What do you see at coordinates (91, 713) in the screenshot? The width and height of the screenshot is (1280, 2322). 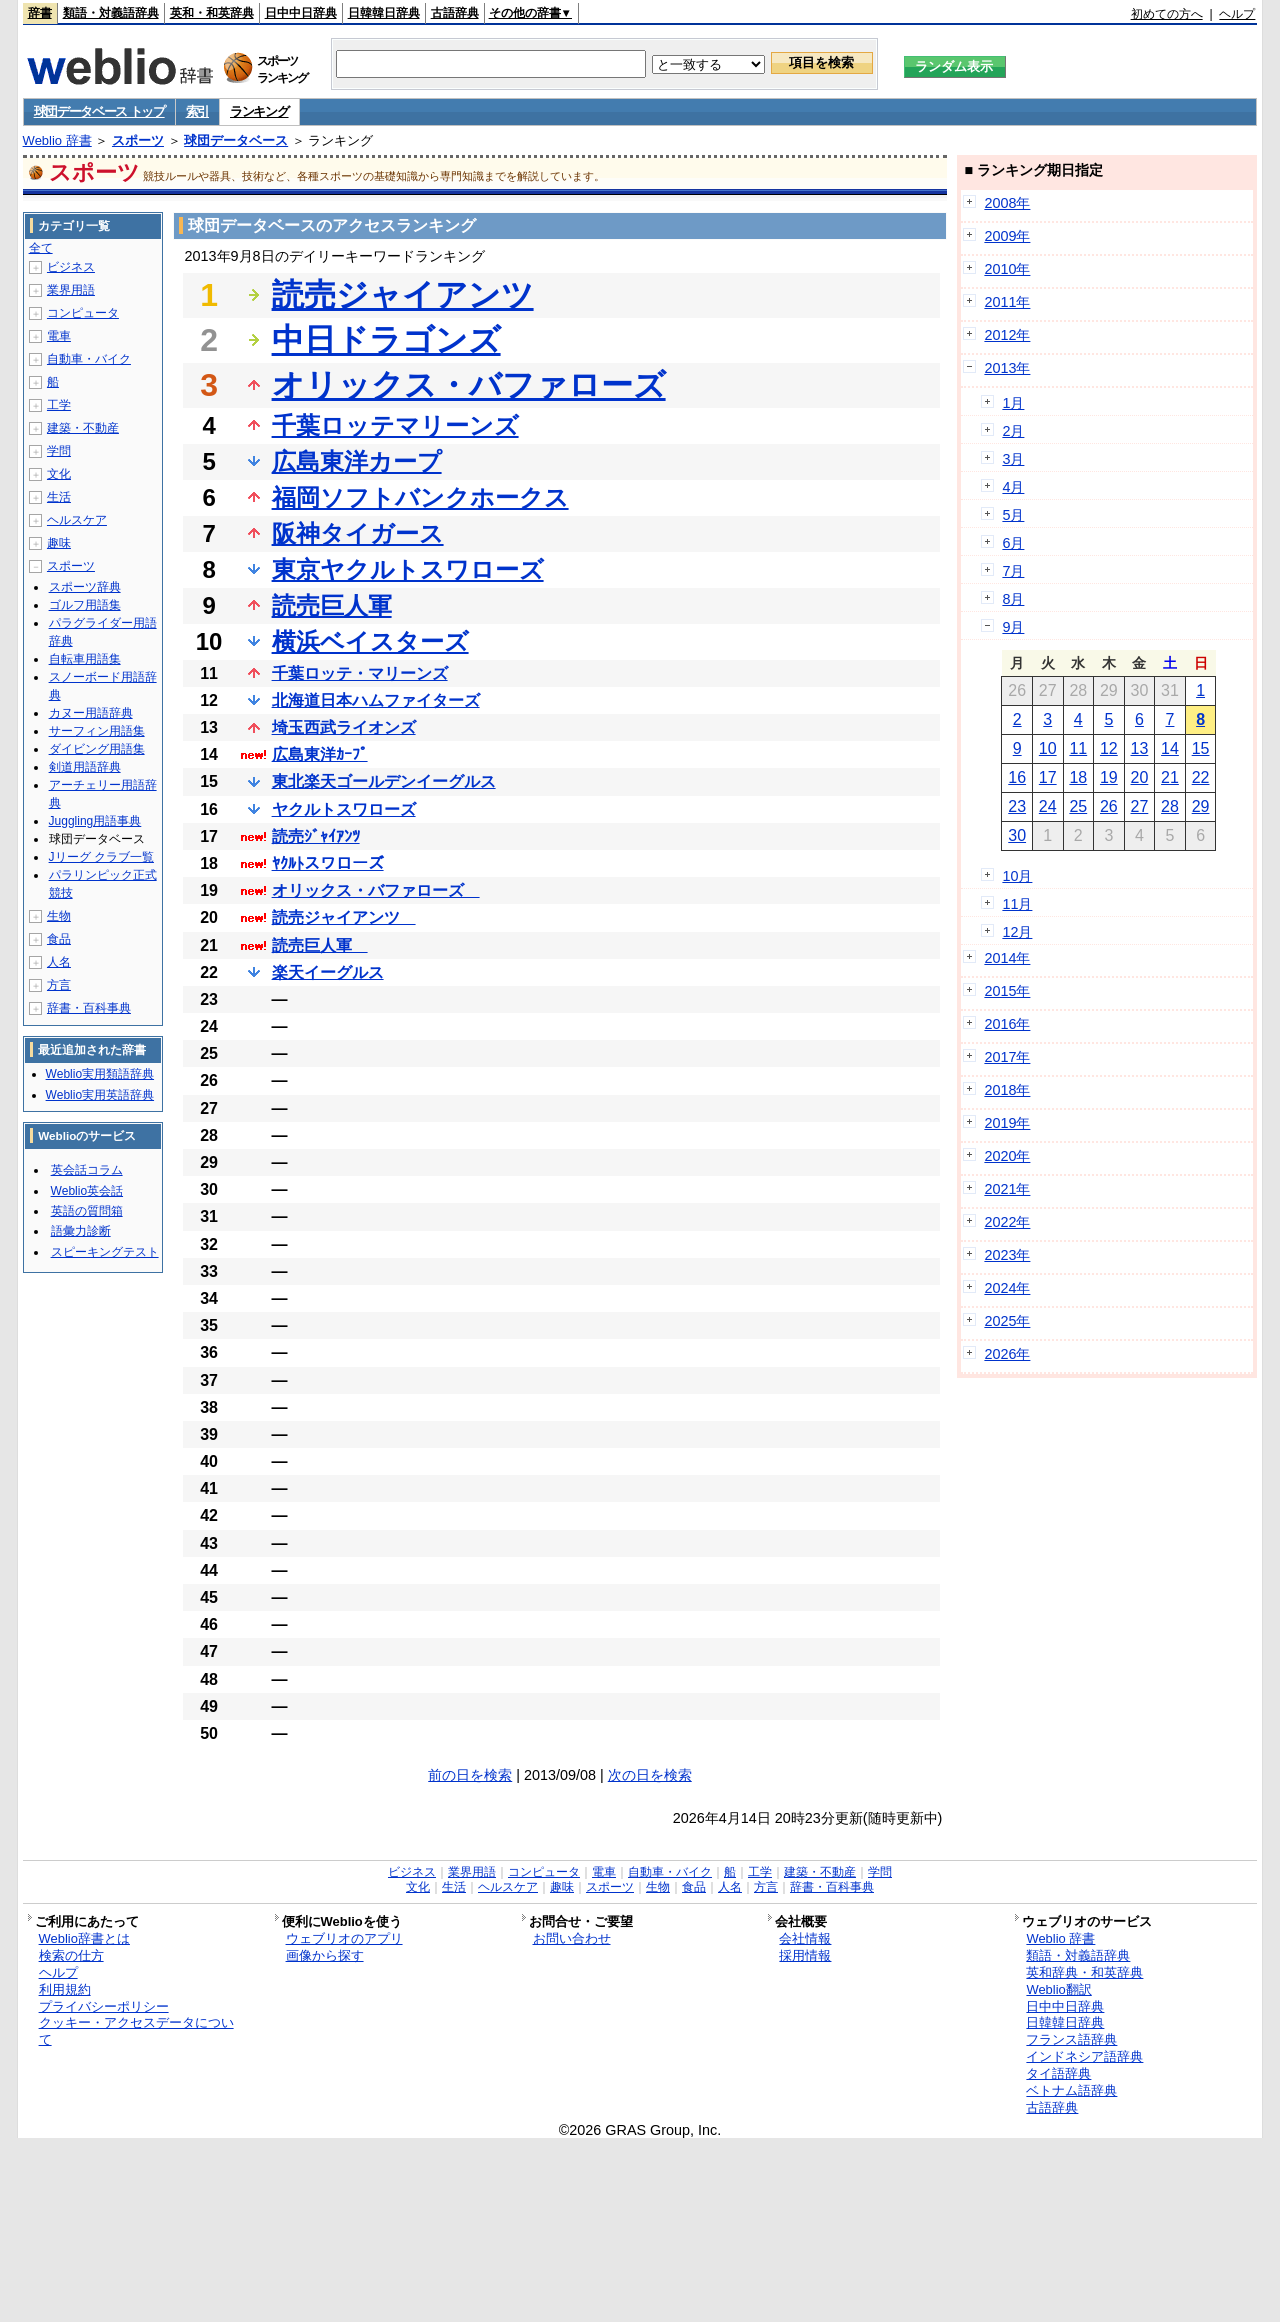 I see `カヌー用語辞典` at bounding box center [91, 713].